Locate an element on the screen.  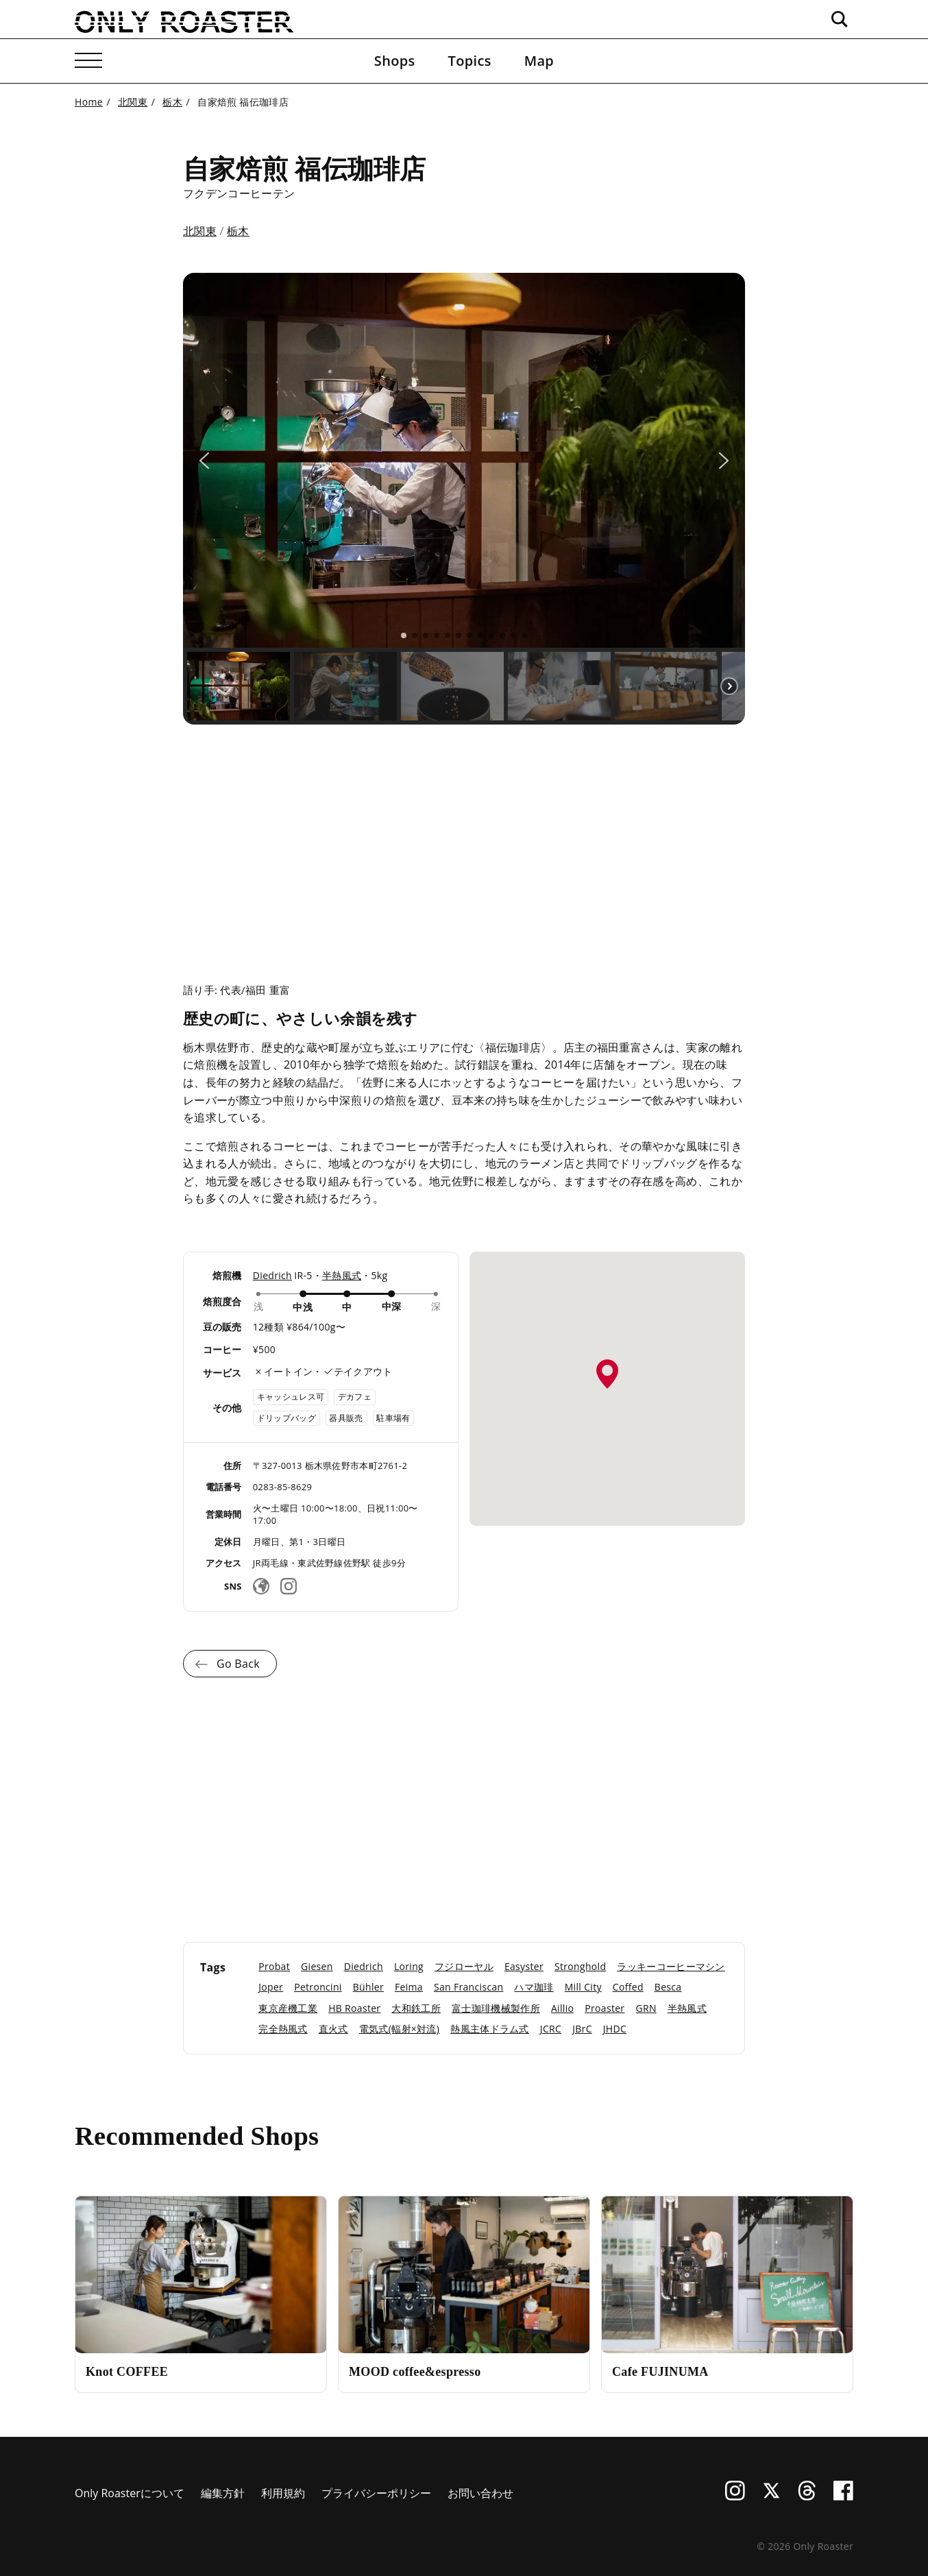
[検索ボックスを開く] is located at coordinates (839, 19).